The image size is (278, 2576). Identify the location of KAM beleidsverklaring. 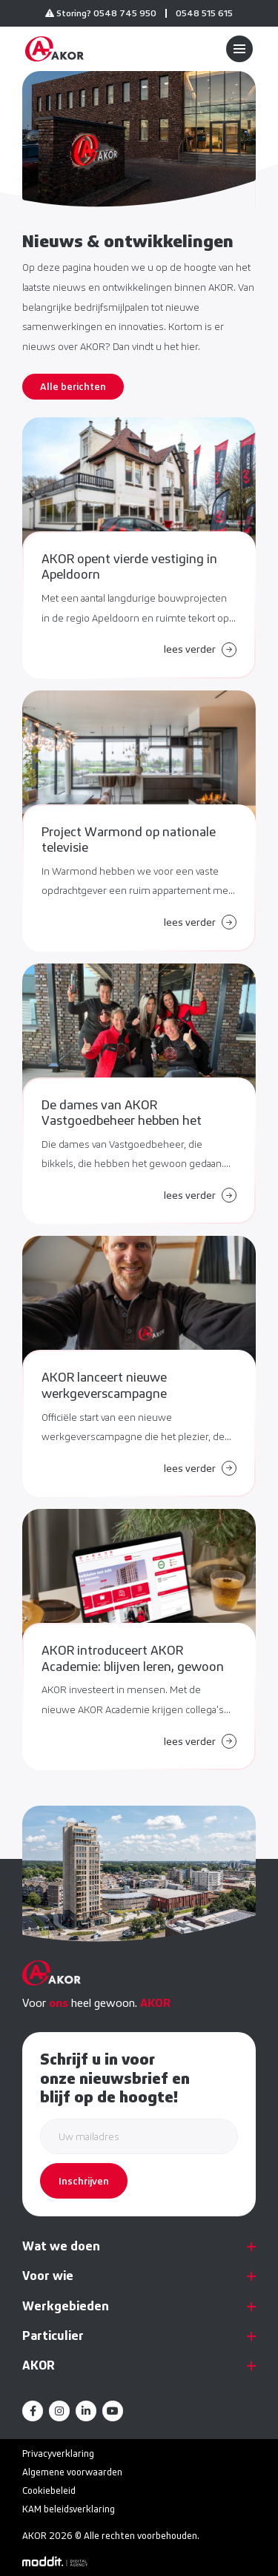
(68, 2509).